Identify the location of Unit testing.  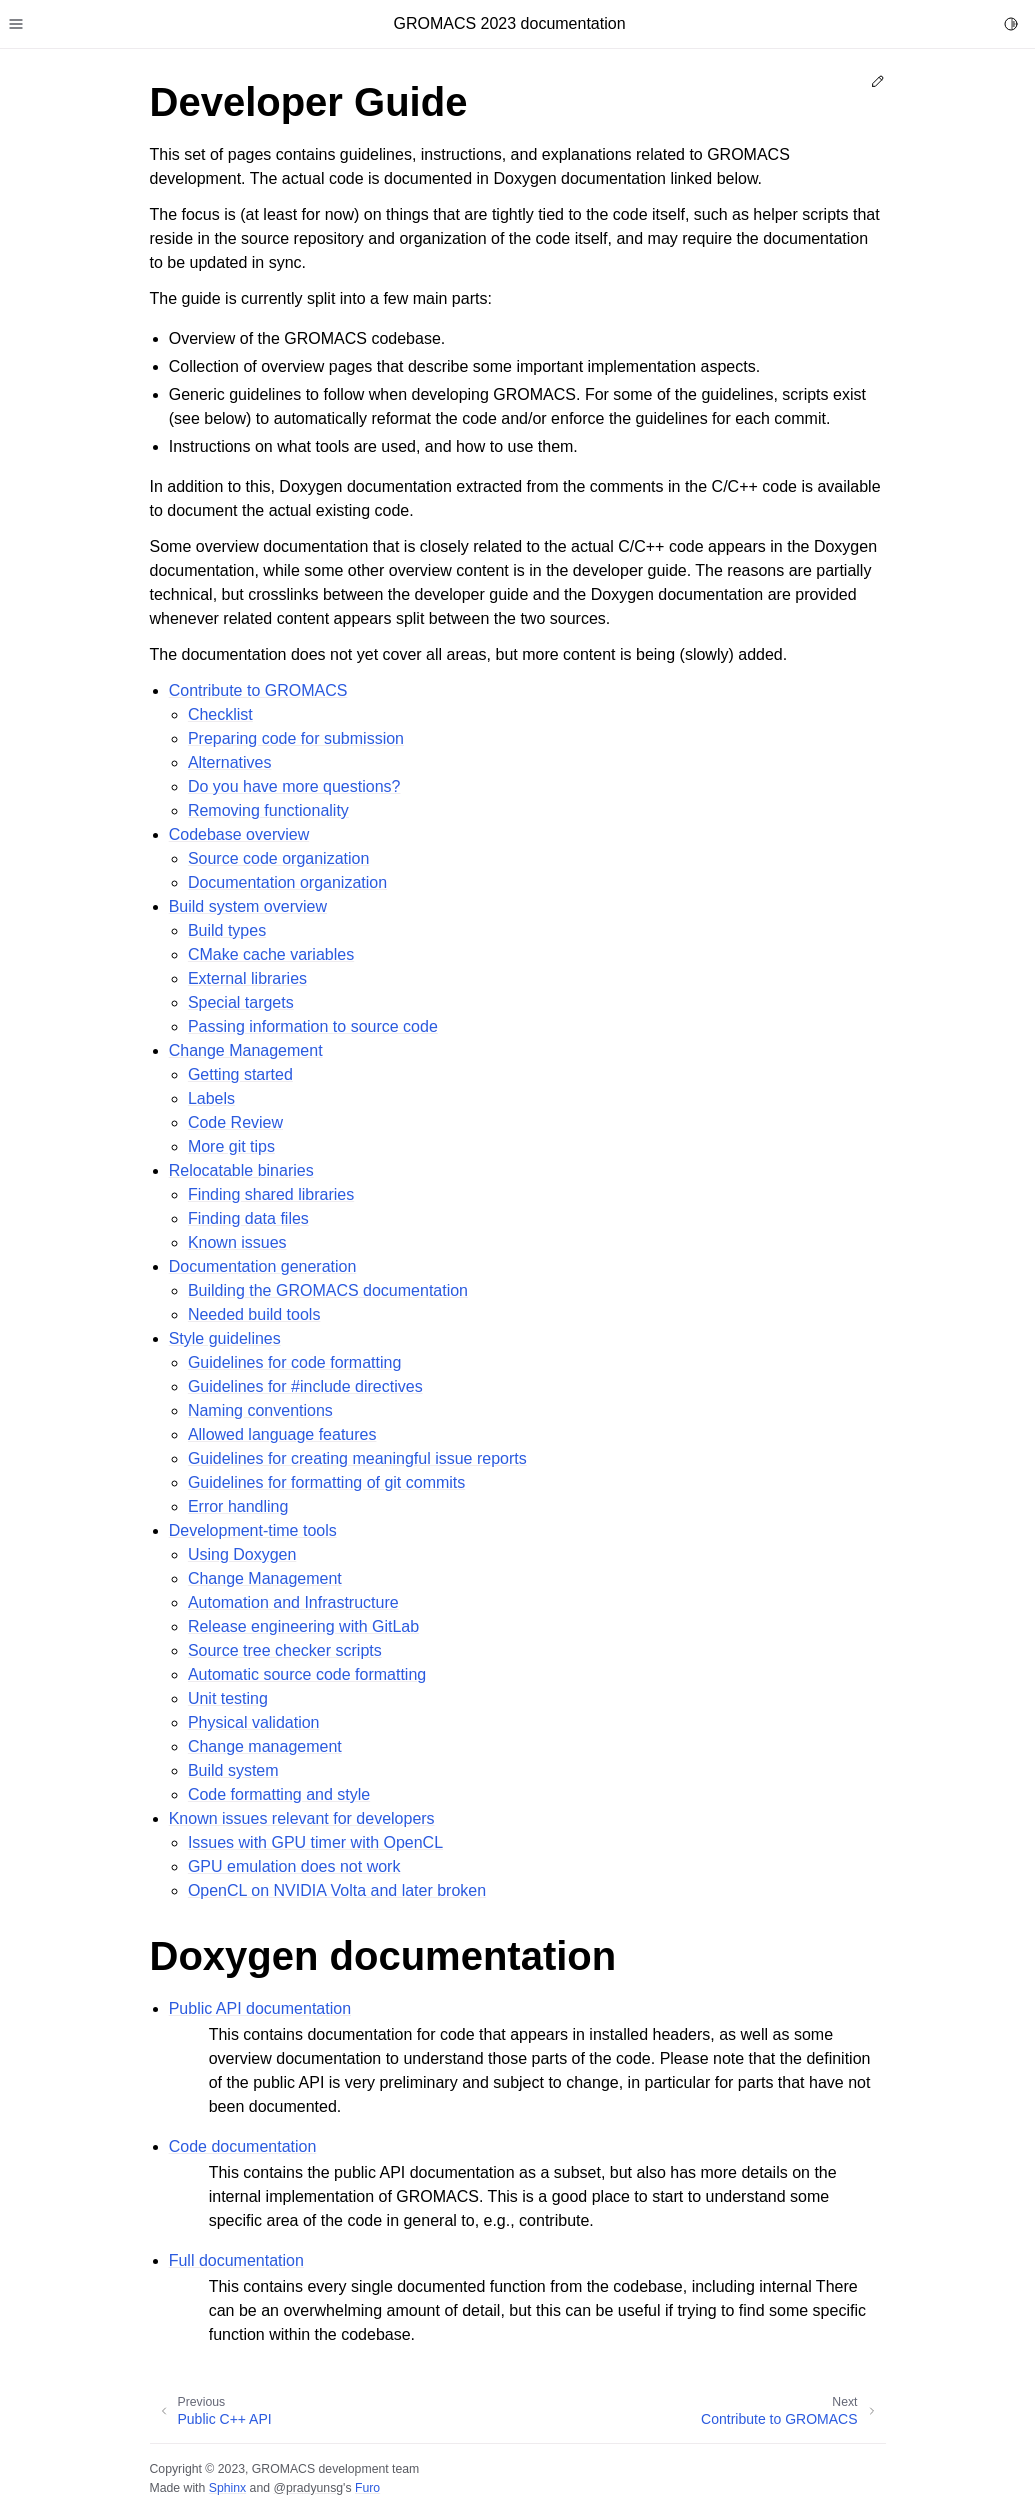
(228, 1698).